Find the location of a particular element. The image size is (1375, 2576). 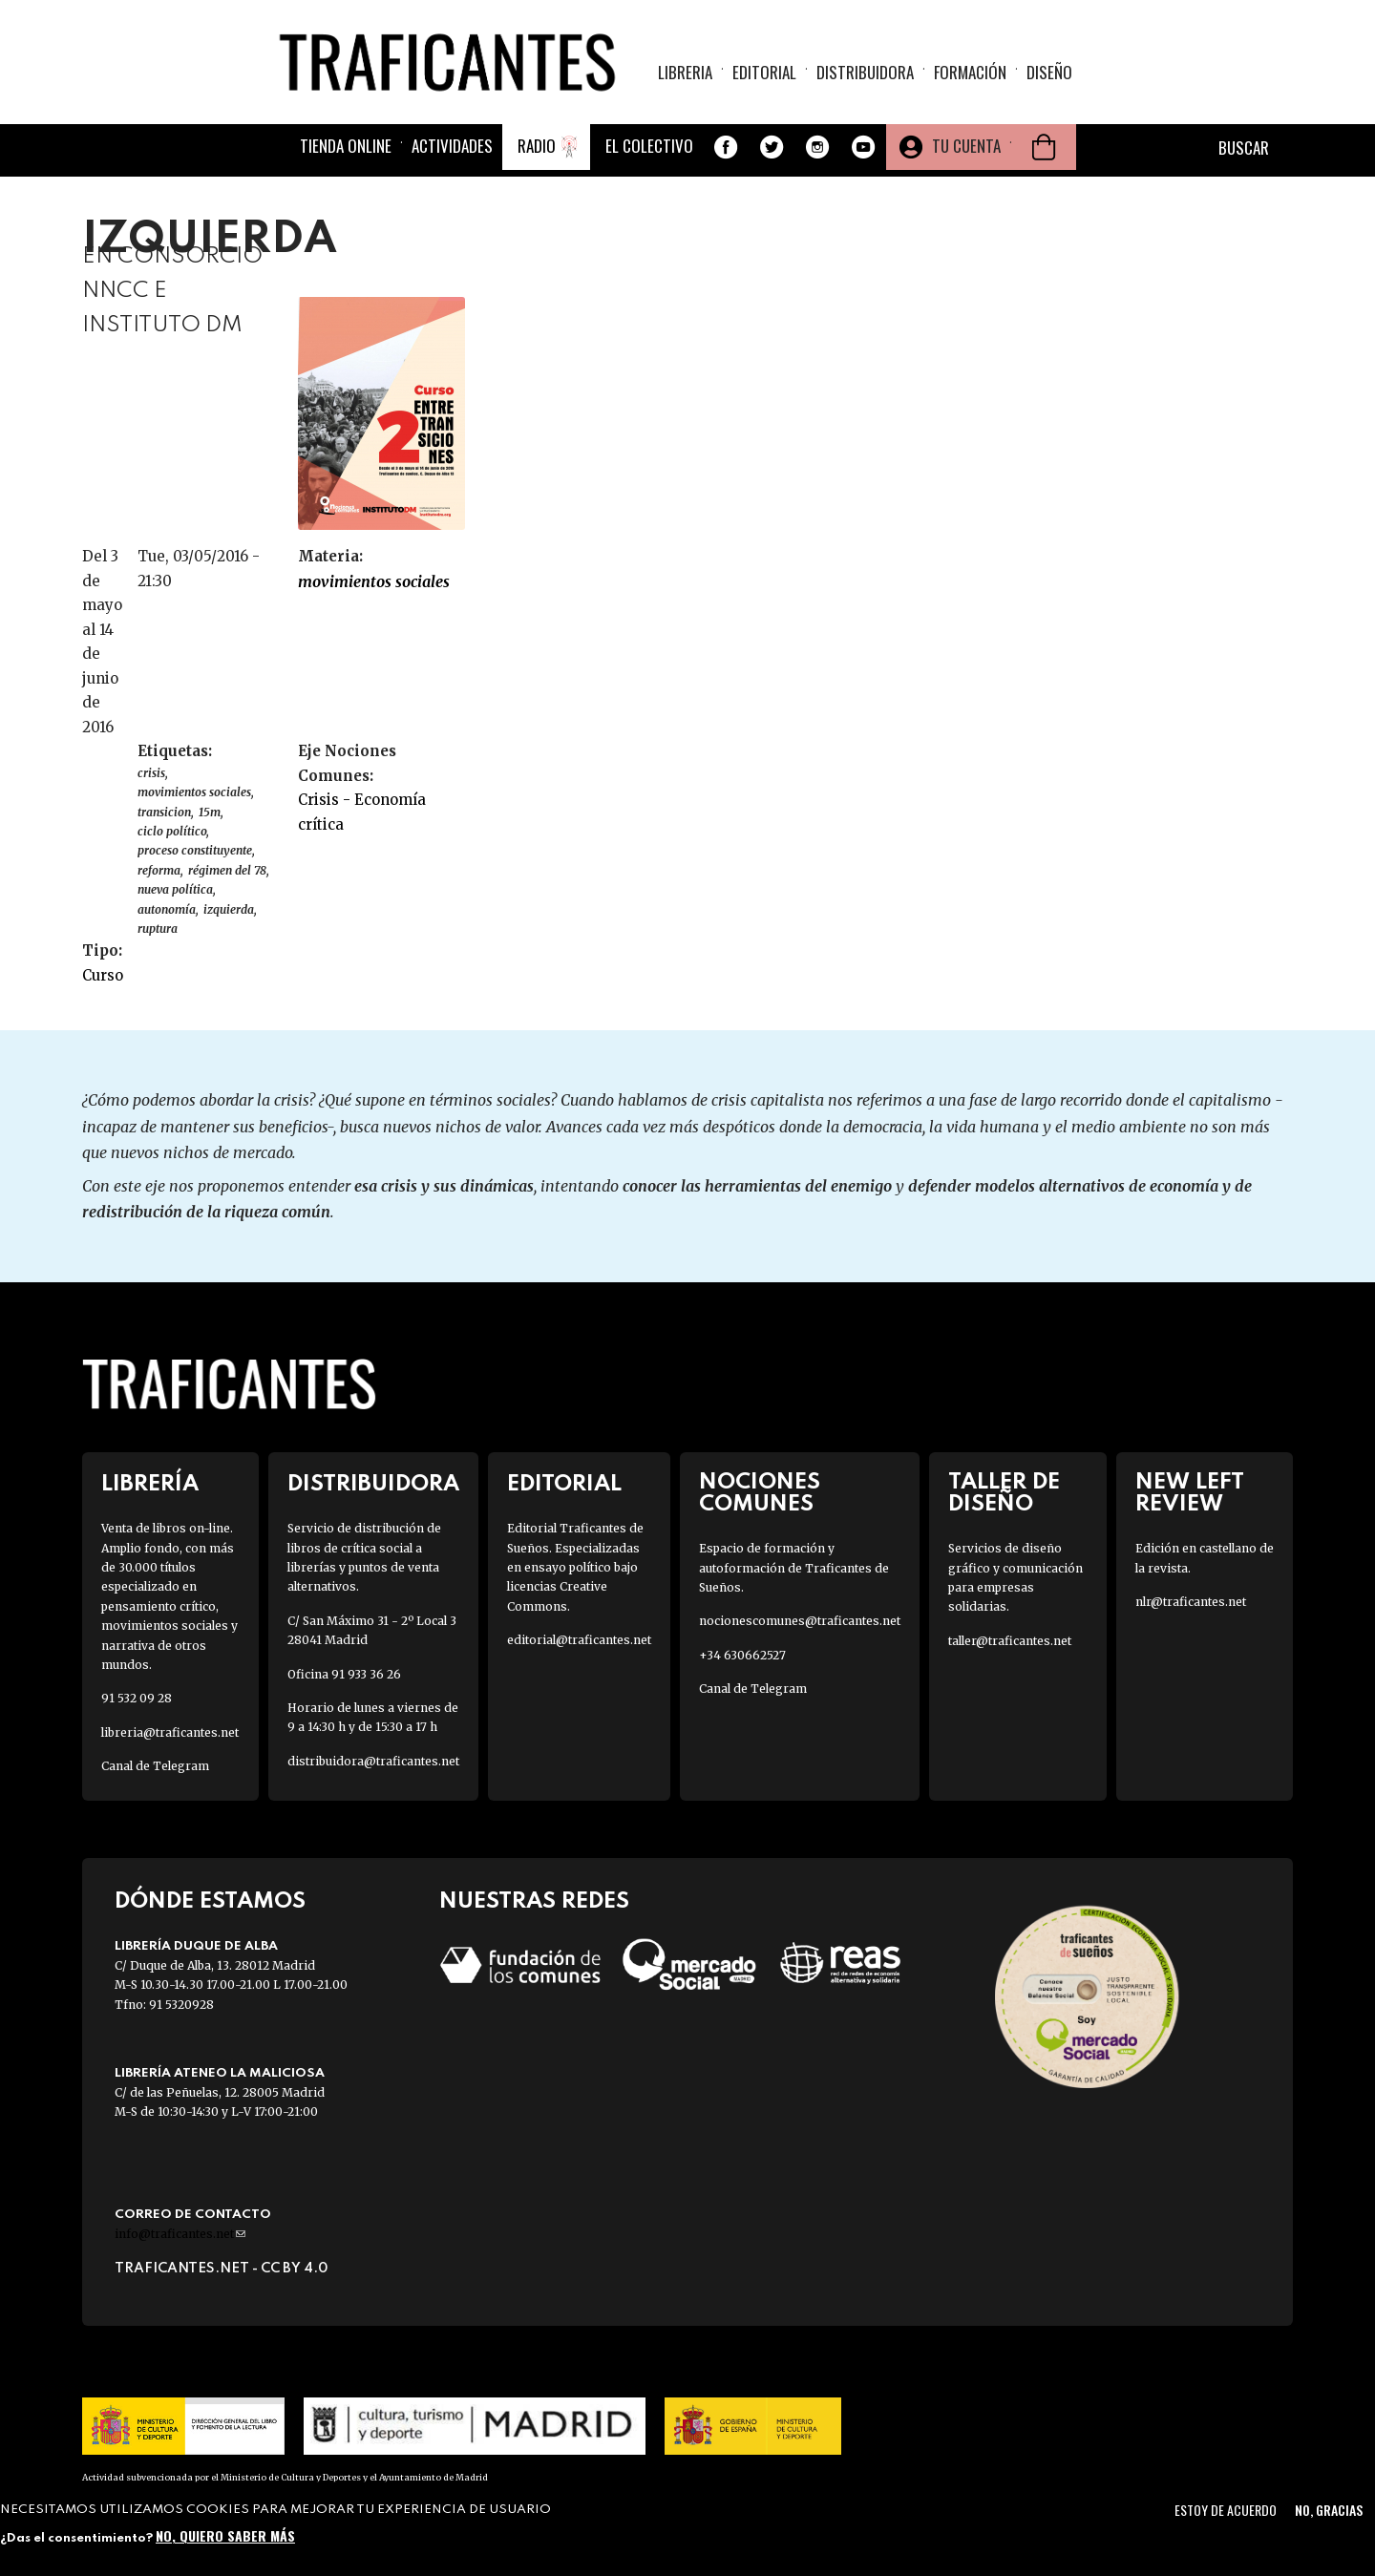

Distribuidora is located at coordinates (865, 72).